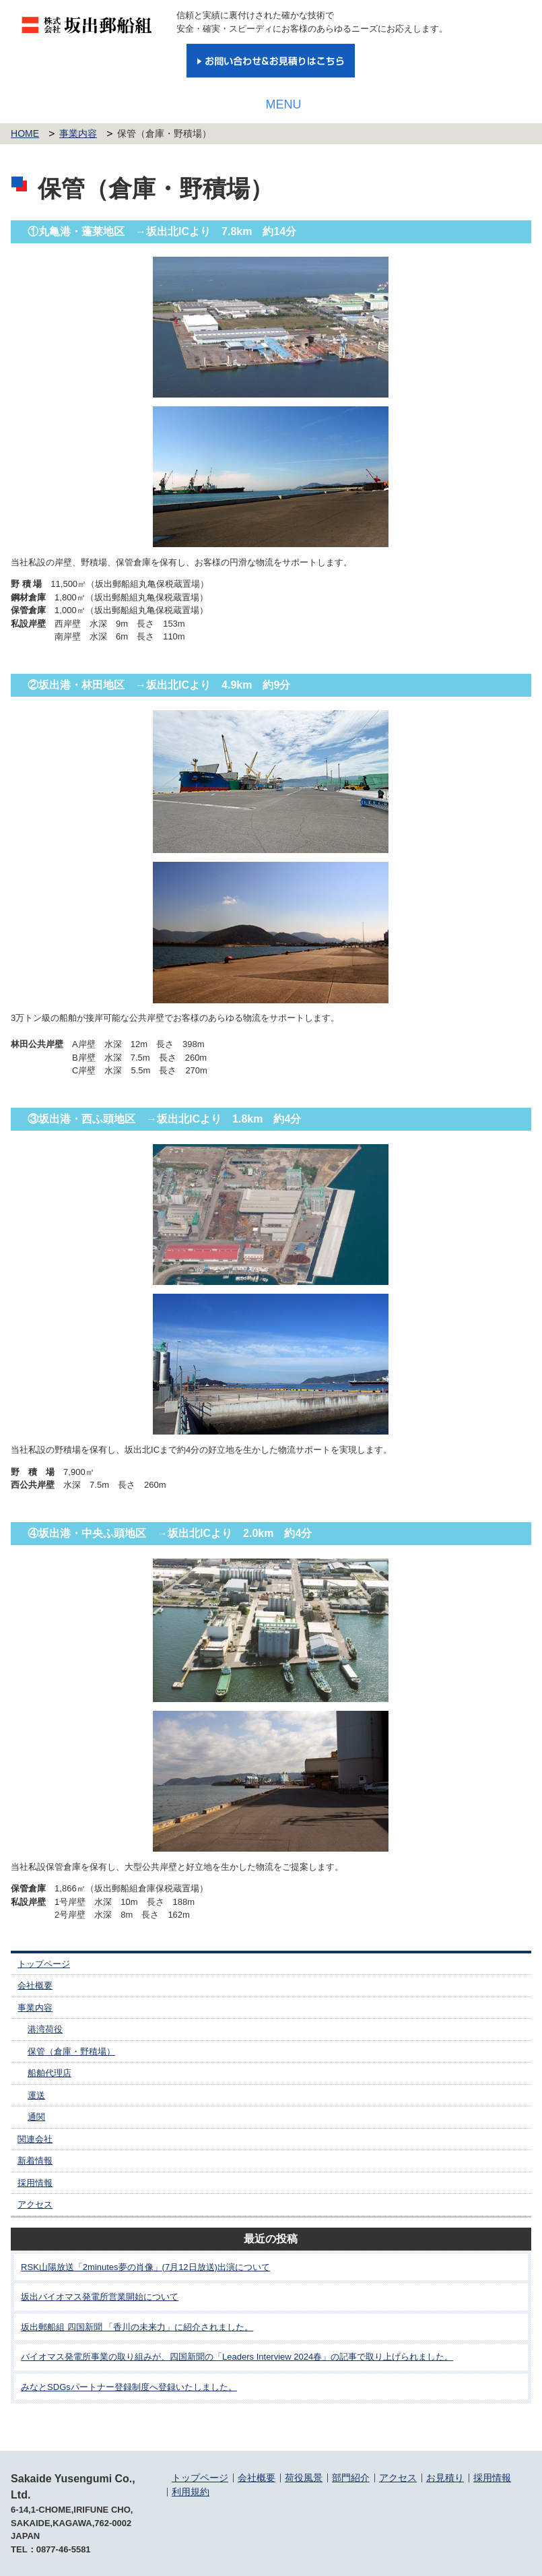 This screenshot has width=542, height=2576. What do you see at coordinates (35, 2161) in the screenshot?
I see `新着情報` at bounding box center [35, 2161].